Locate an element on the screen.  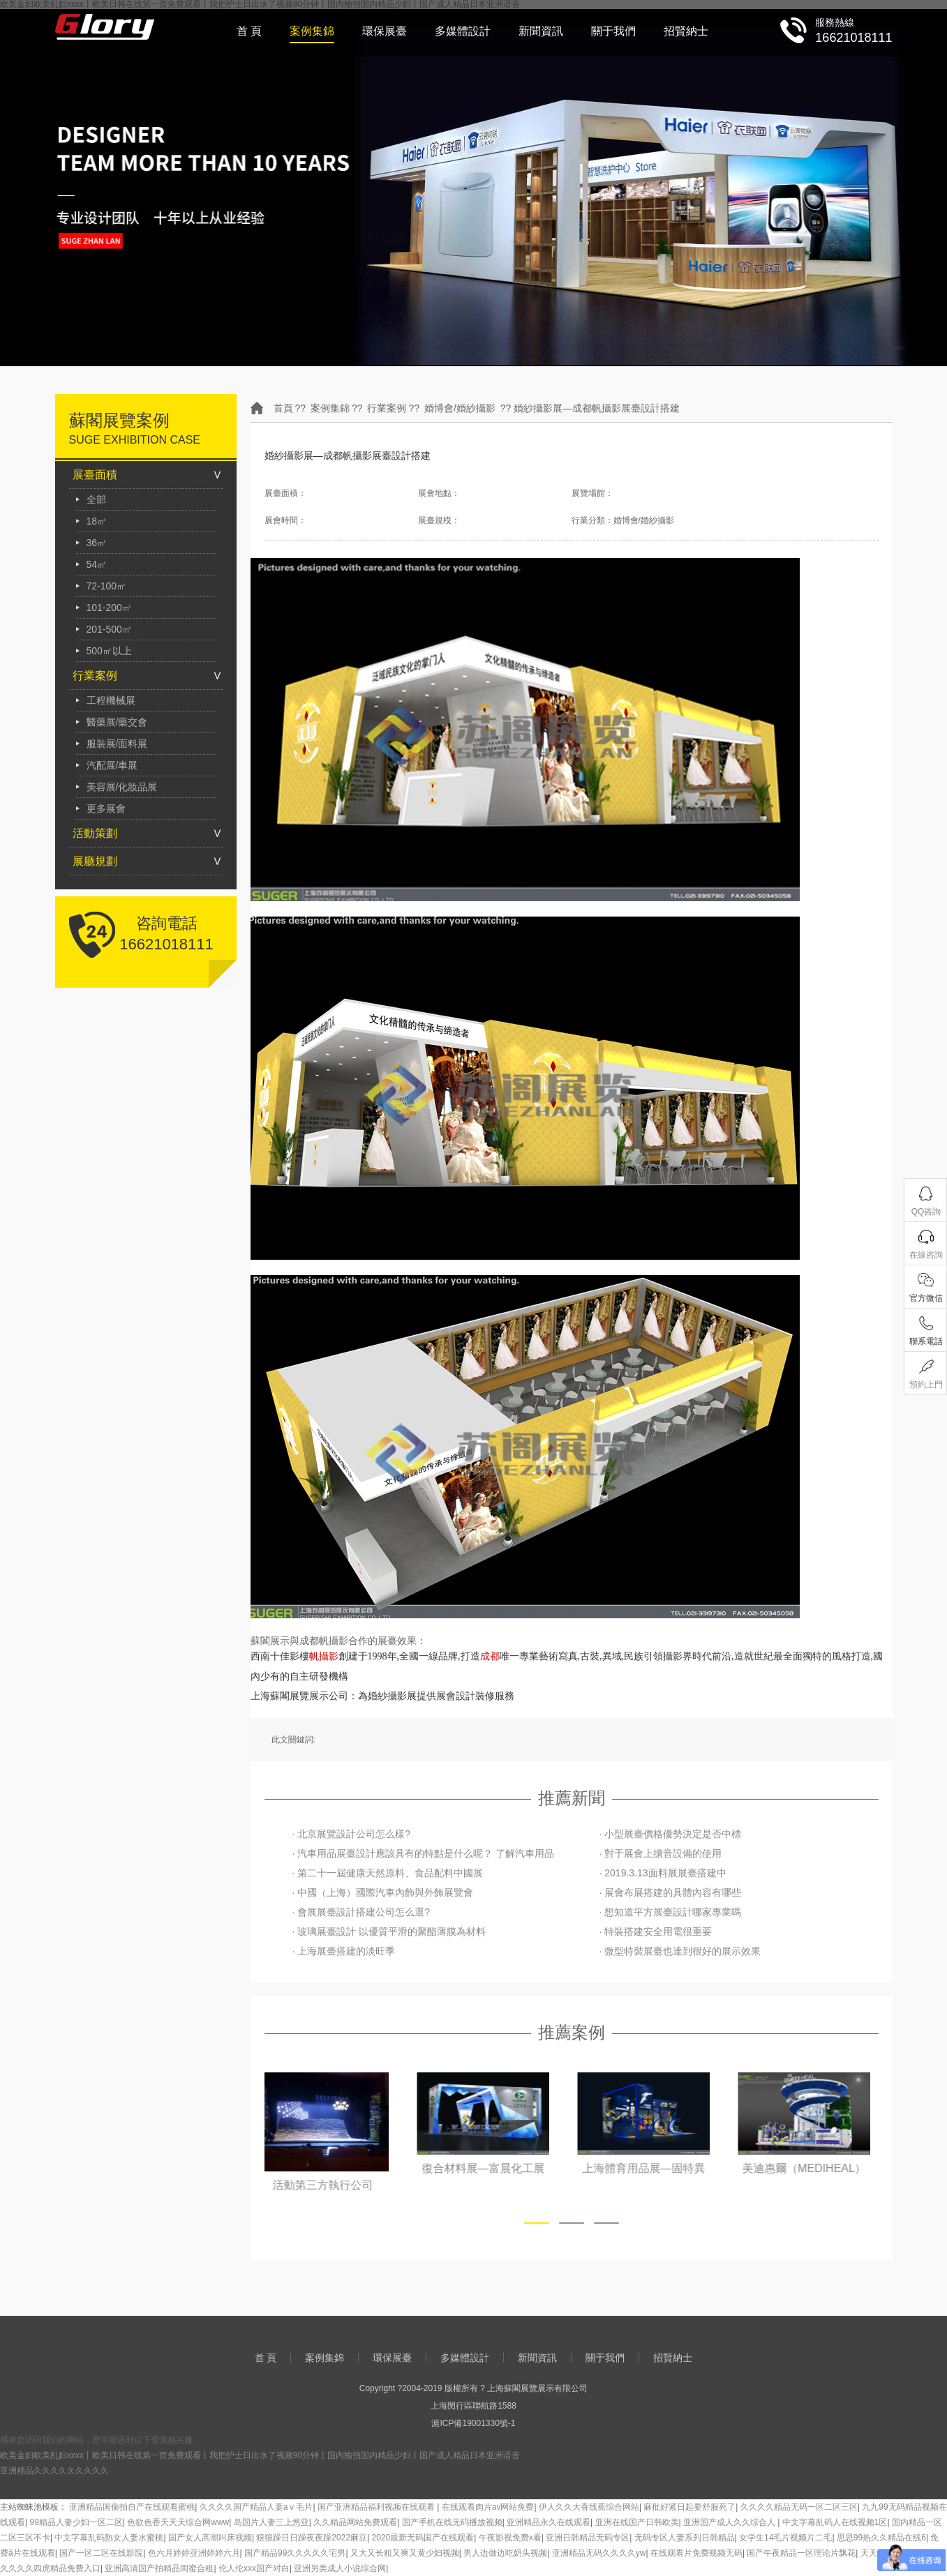
[button] is located at coordinates (536, 2223).